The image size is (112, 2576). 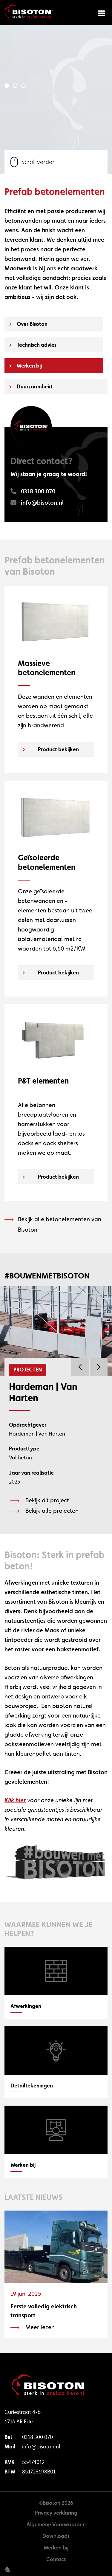 I want to click on Next, so click(x=99, y=1367).